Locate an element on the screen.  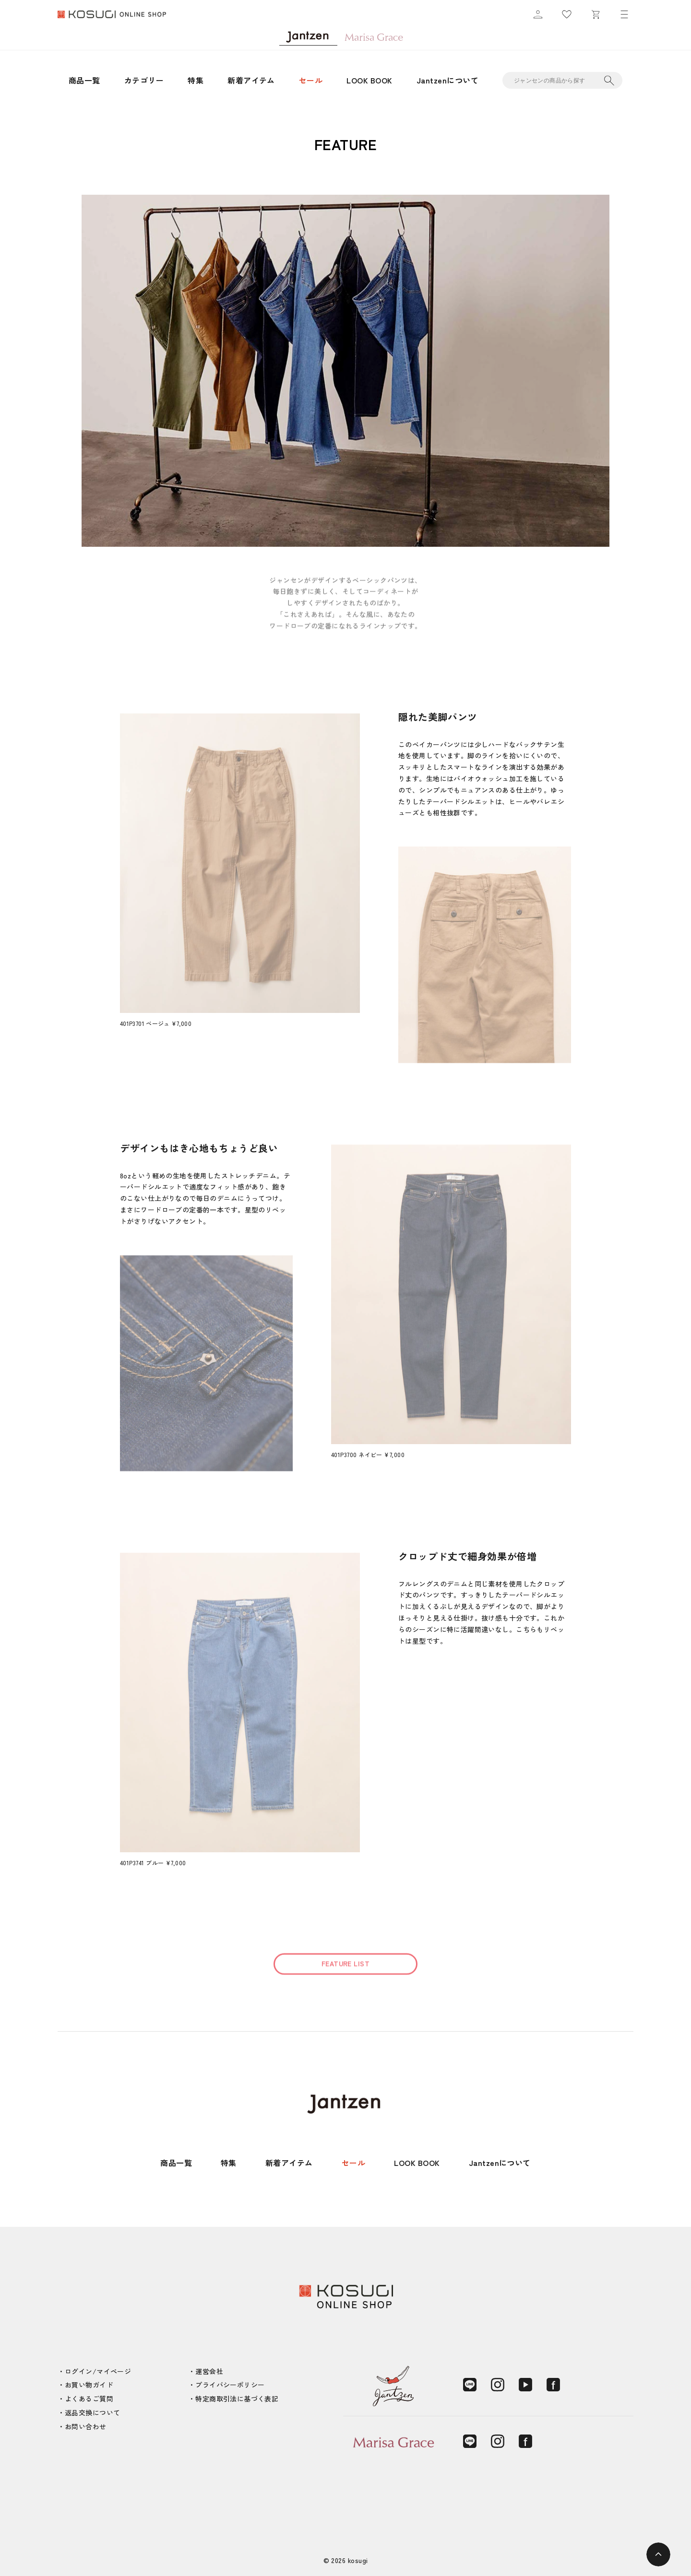
[マイページ] is located at coordinates (538, 14).